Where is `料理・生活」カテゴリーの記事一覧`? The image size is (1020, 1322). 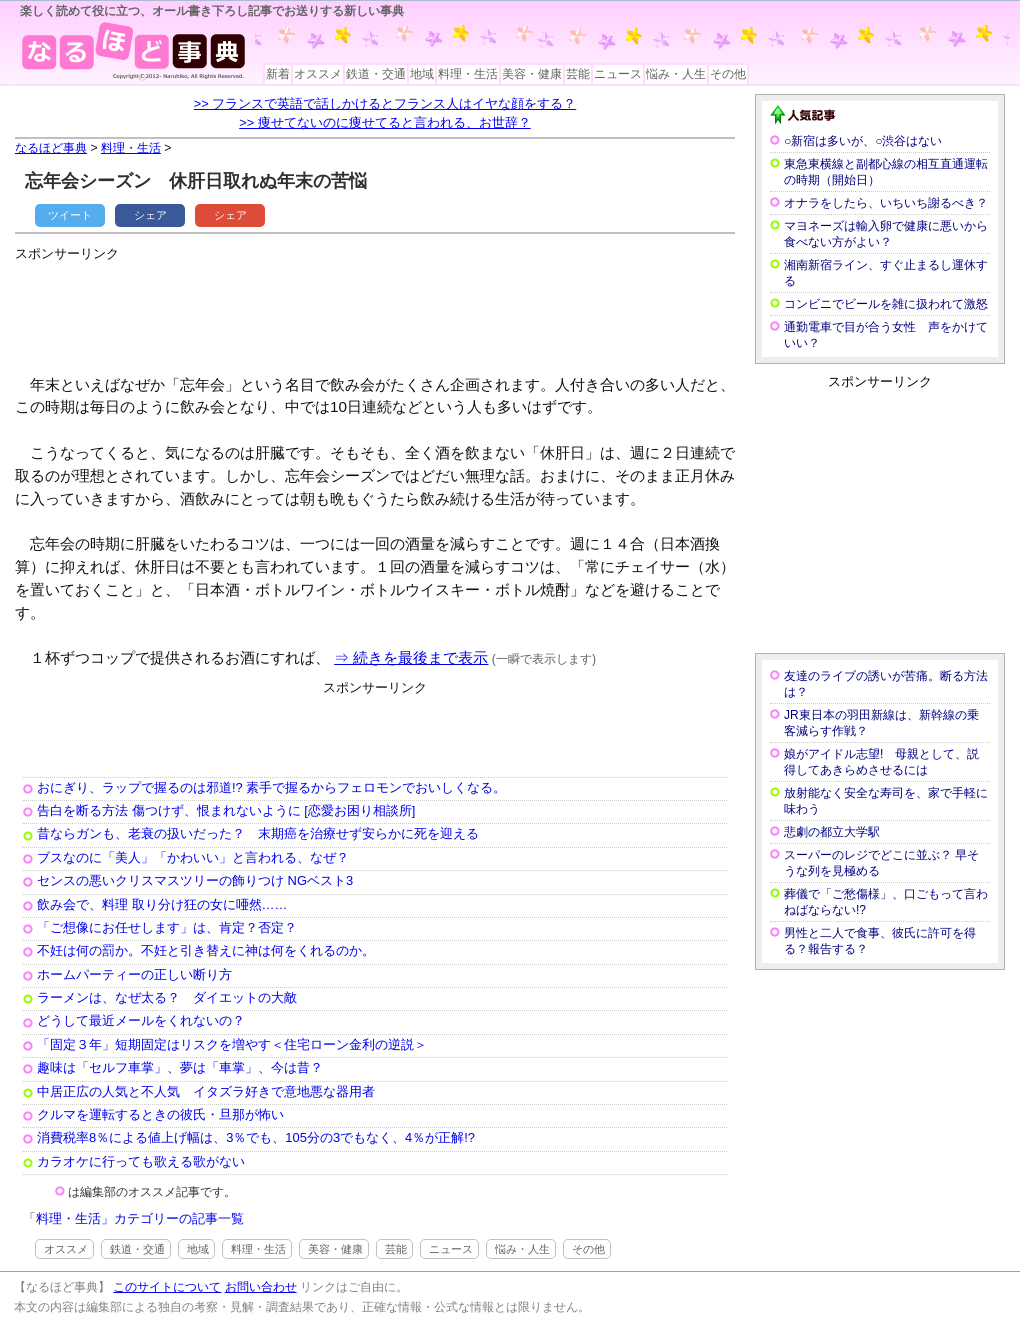
料理・生活」カテゴリーの記事一覧 is located at coordinates (140, 1218).